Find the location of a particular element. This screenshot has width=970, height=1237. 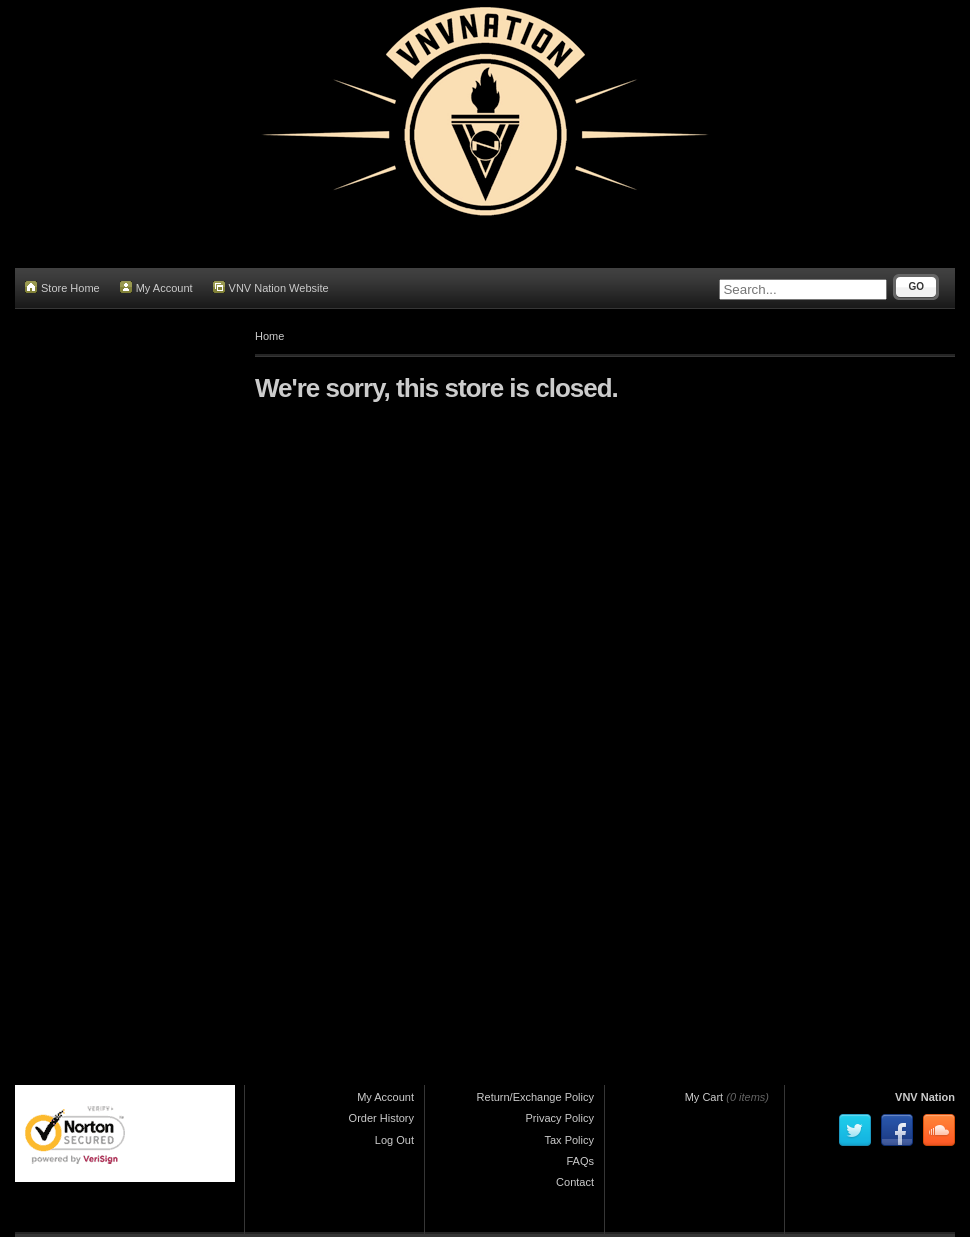

Home is located at coordinates (269, 336).